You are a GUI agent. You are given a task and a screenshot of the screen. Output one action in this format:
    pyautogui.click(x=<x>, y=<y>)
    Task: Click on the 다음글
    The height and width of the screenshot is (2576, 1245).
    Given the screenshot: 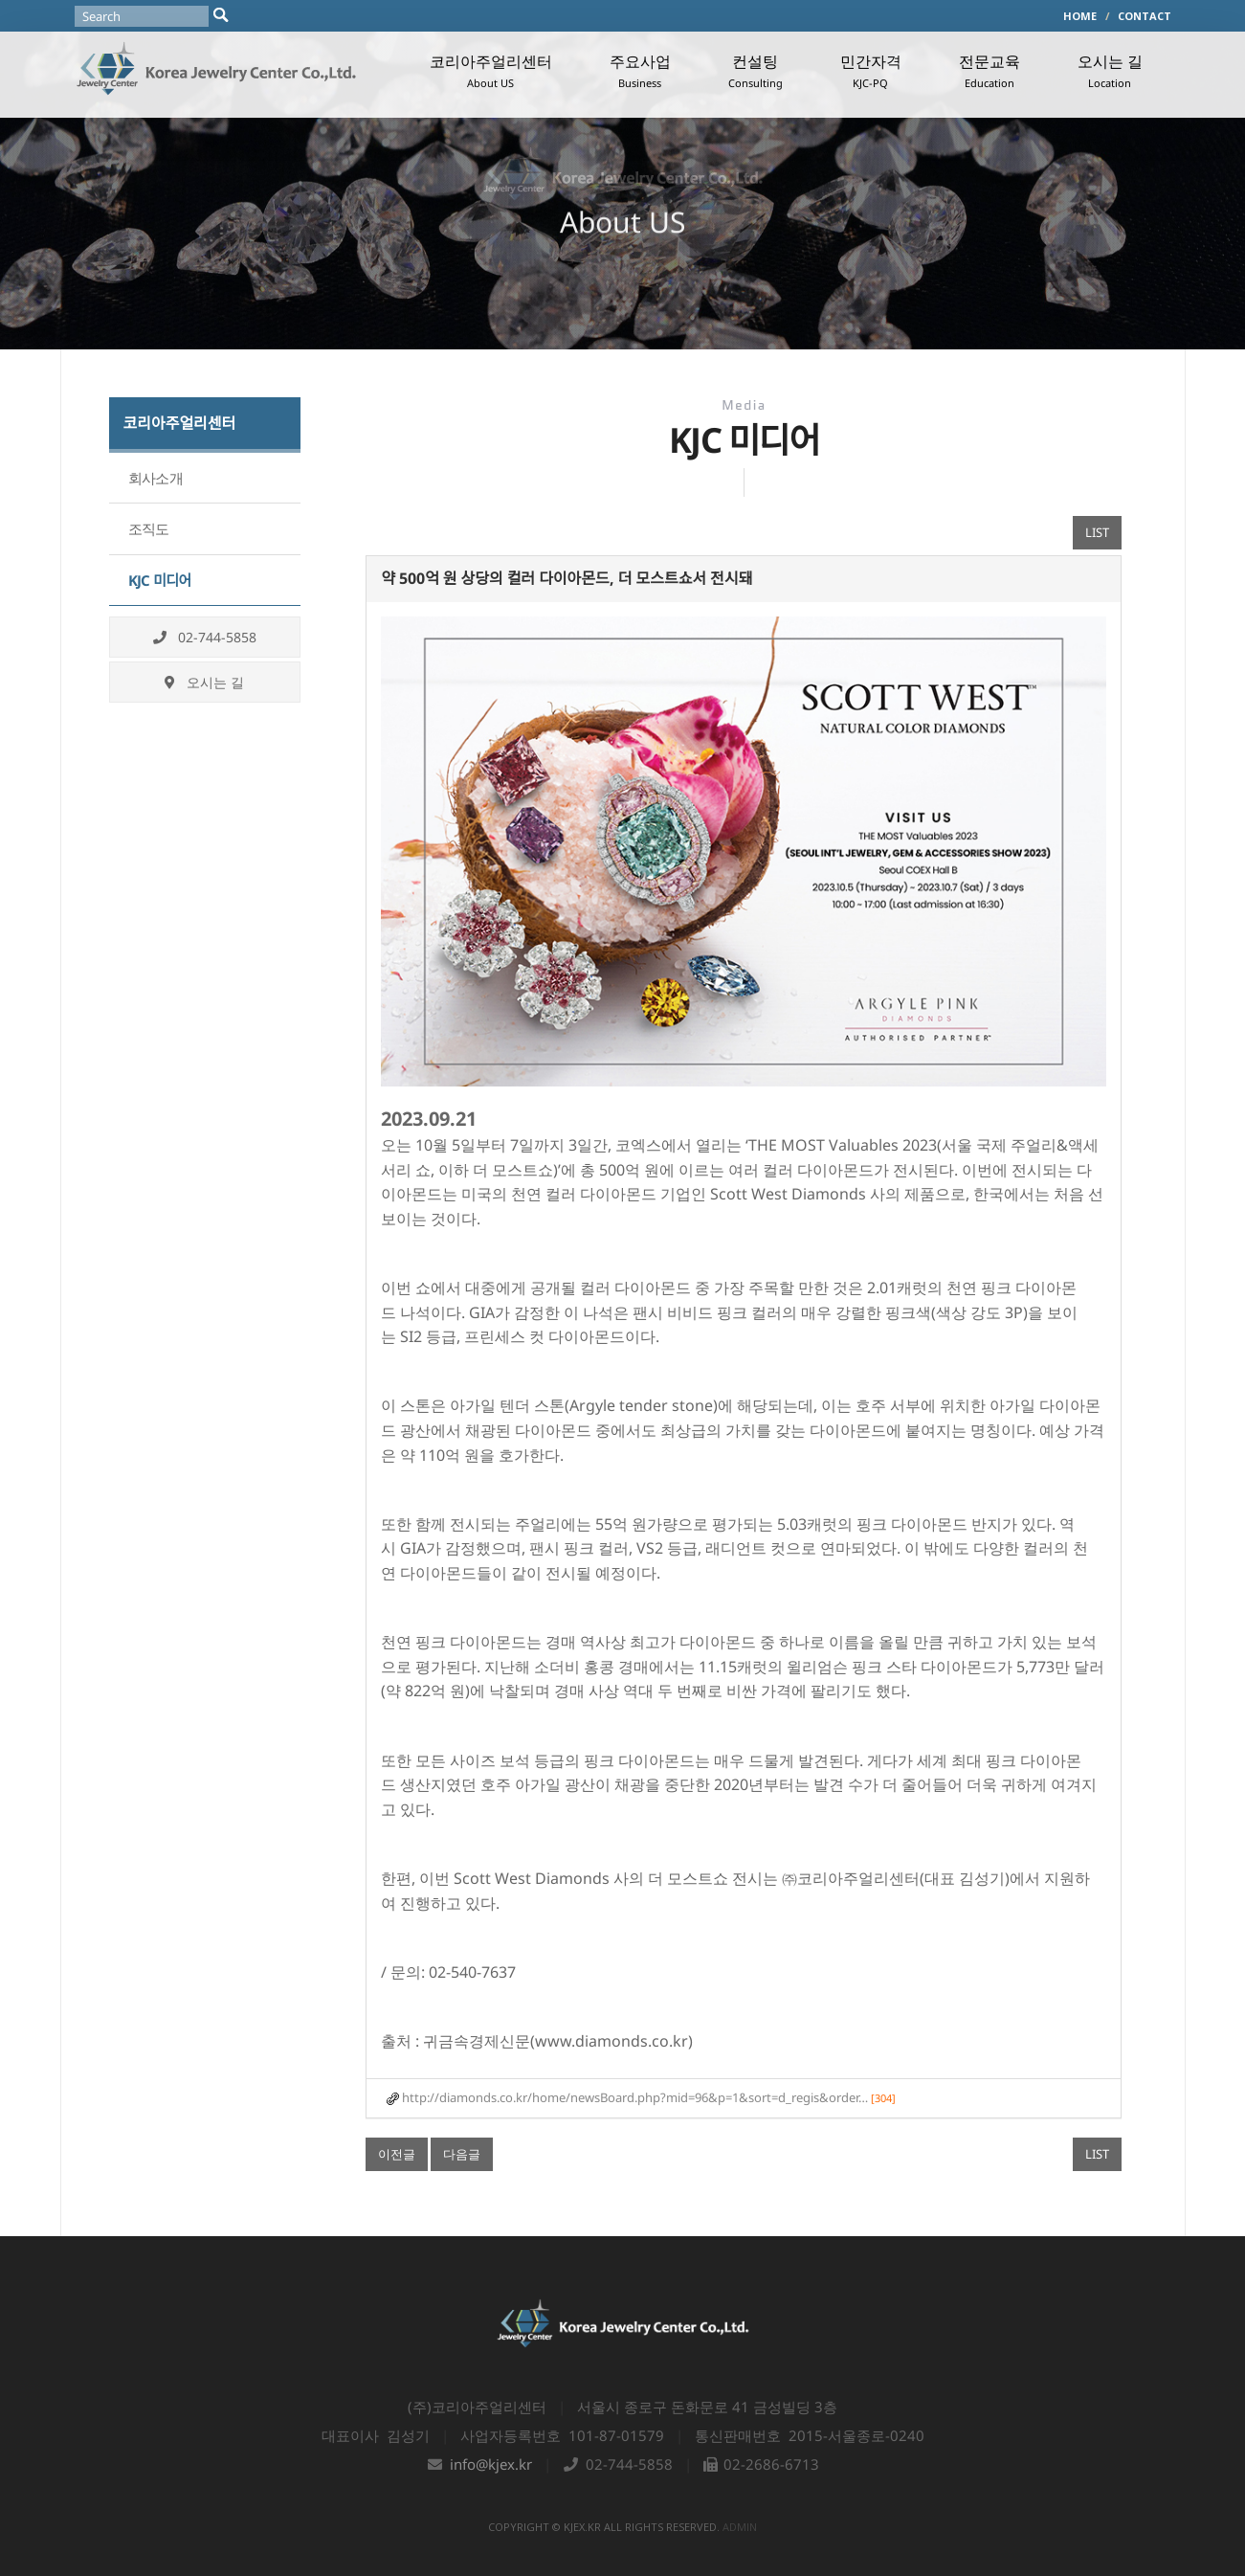 What is the action you would take?
    pyautogui.click(x=461, y=2153)
    